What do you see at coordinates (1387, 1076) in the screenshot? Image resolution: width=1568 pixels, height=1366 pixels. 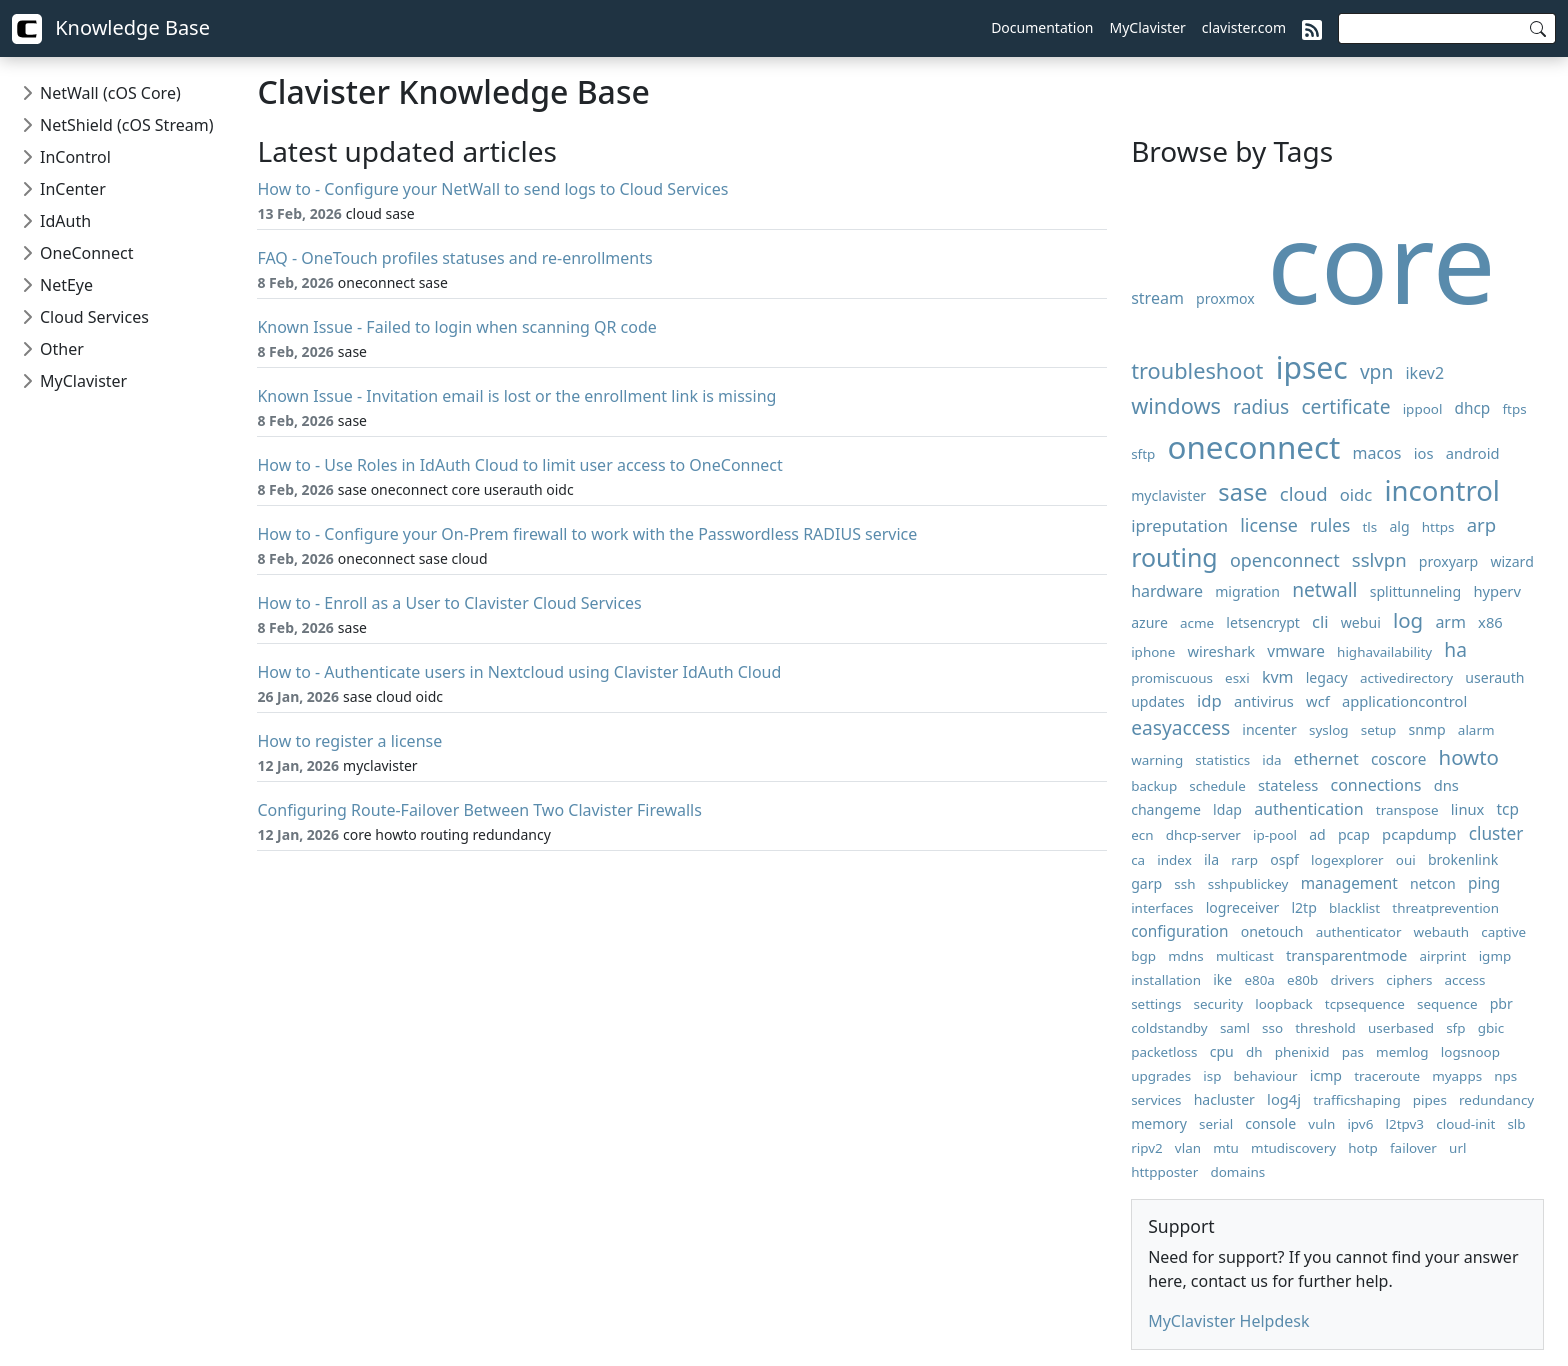 I see `traceroute` at bounding box center [1387, 1076].